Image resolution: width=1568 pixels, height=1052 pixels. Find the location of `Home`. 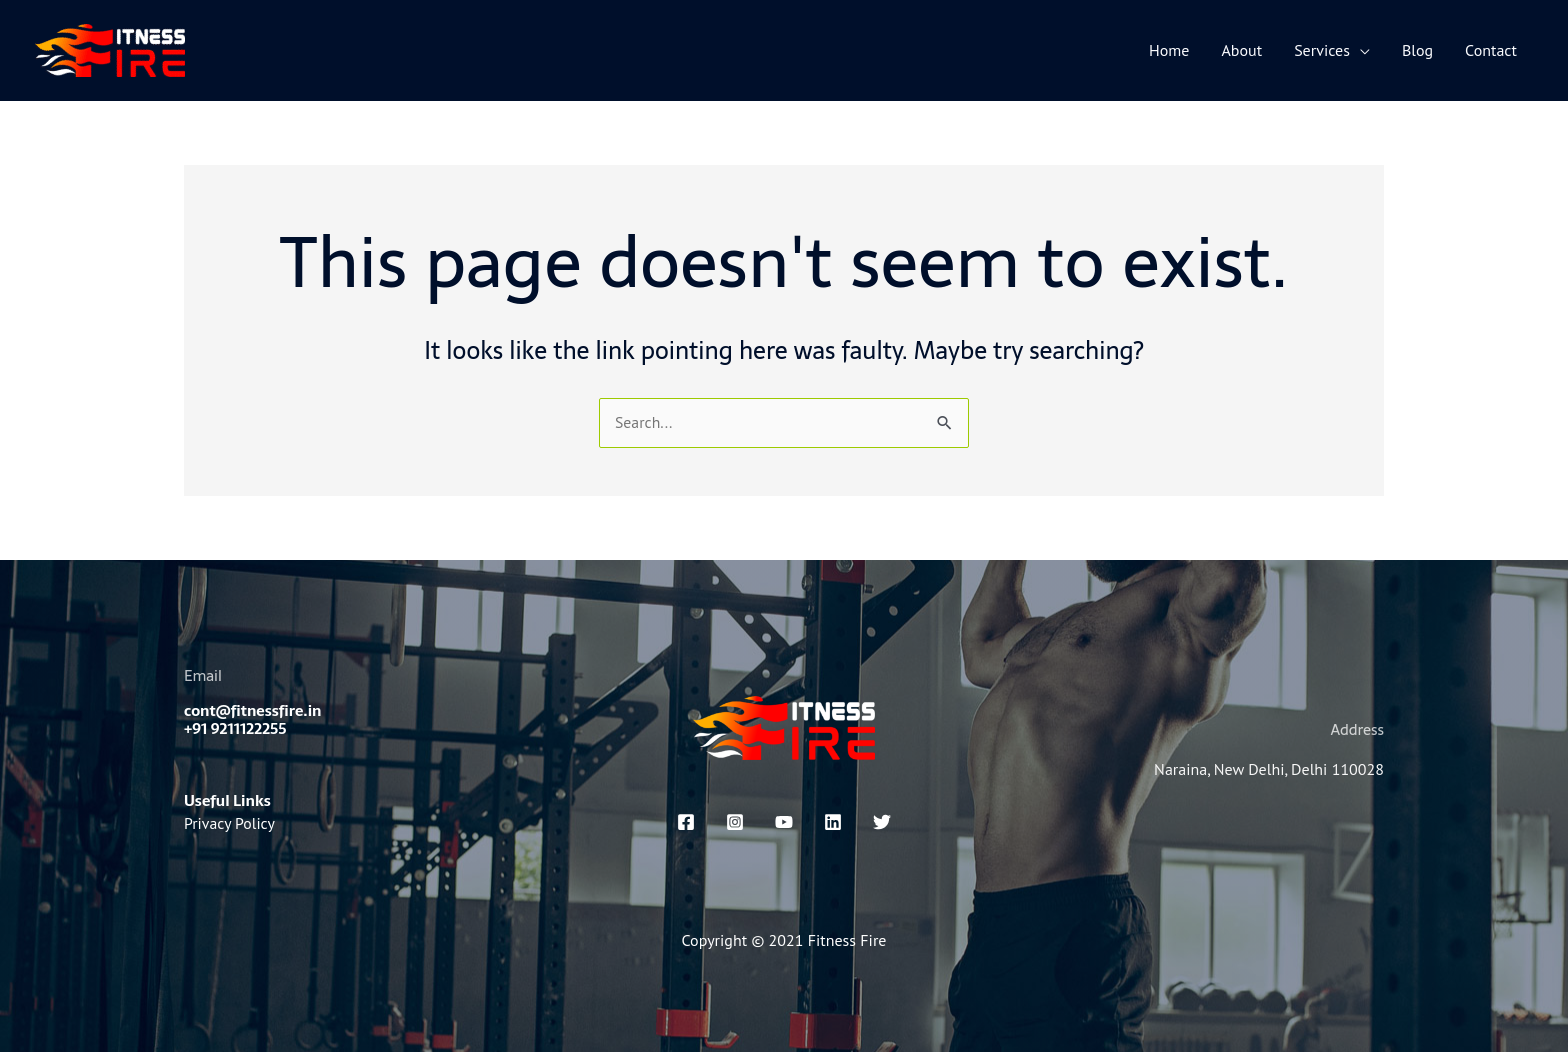

Home is located at coordinates (1169, 50).